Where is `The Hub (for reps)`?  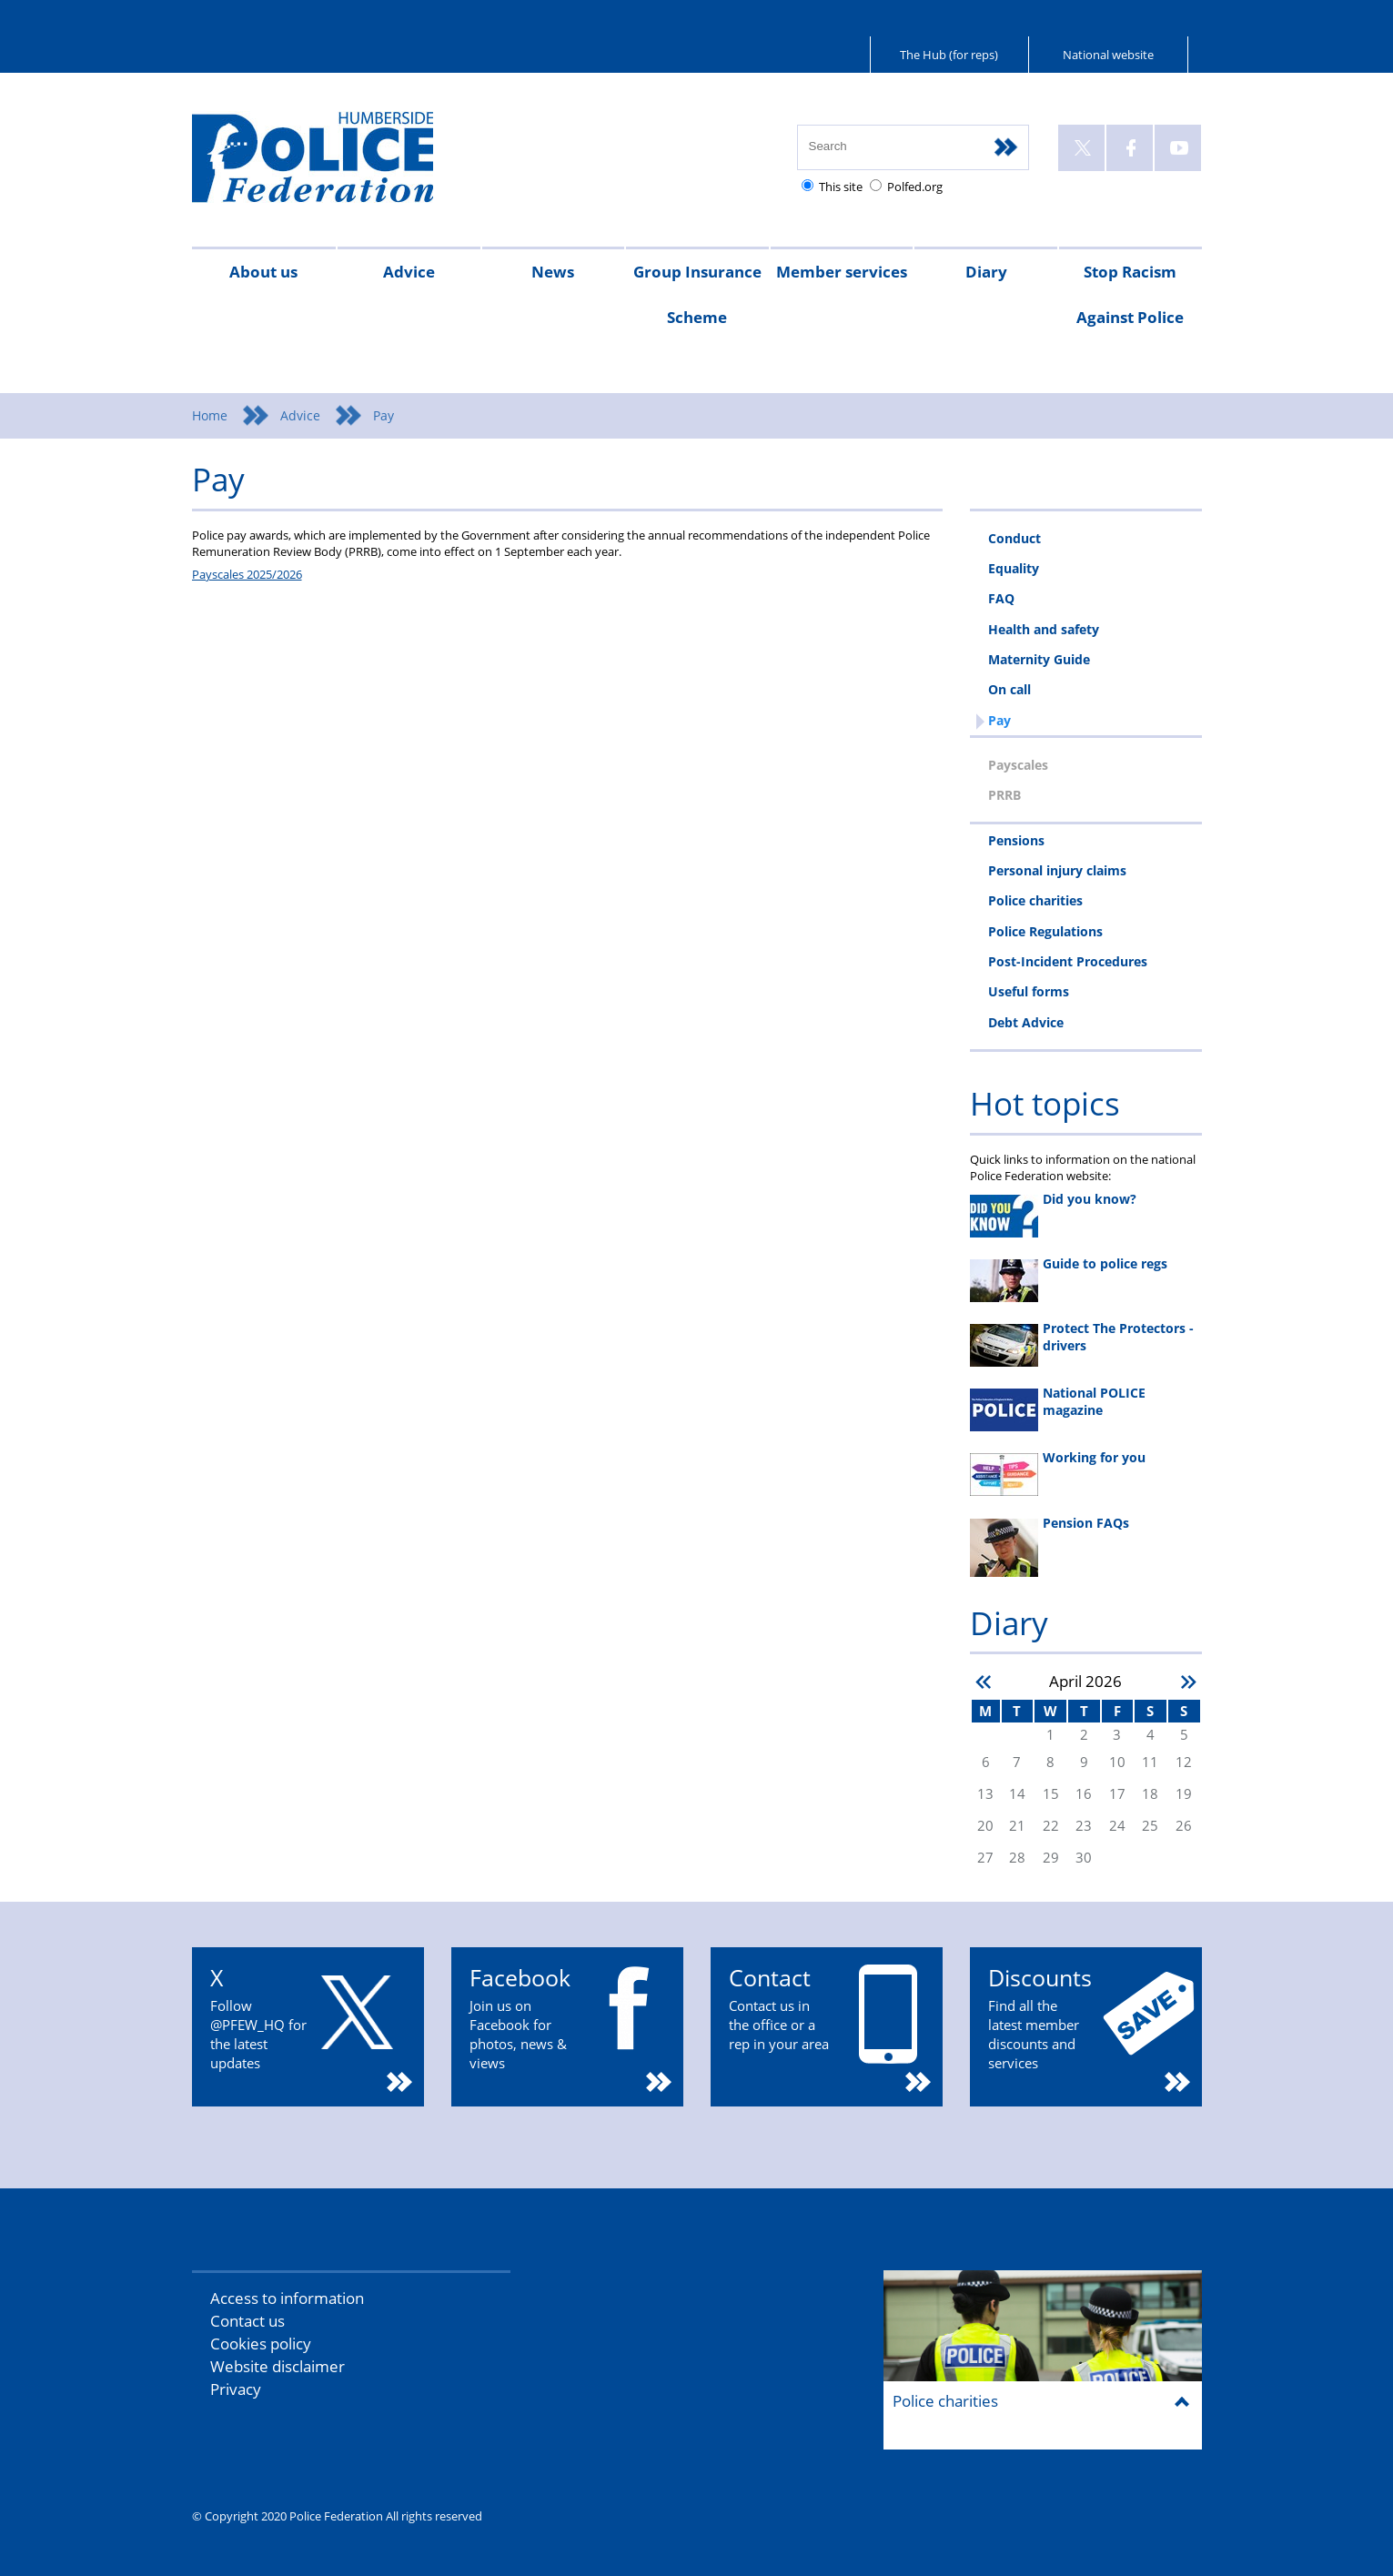 The Hub (for reps) is located at coordinates (949, 54).